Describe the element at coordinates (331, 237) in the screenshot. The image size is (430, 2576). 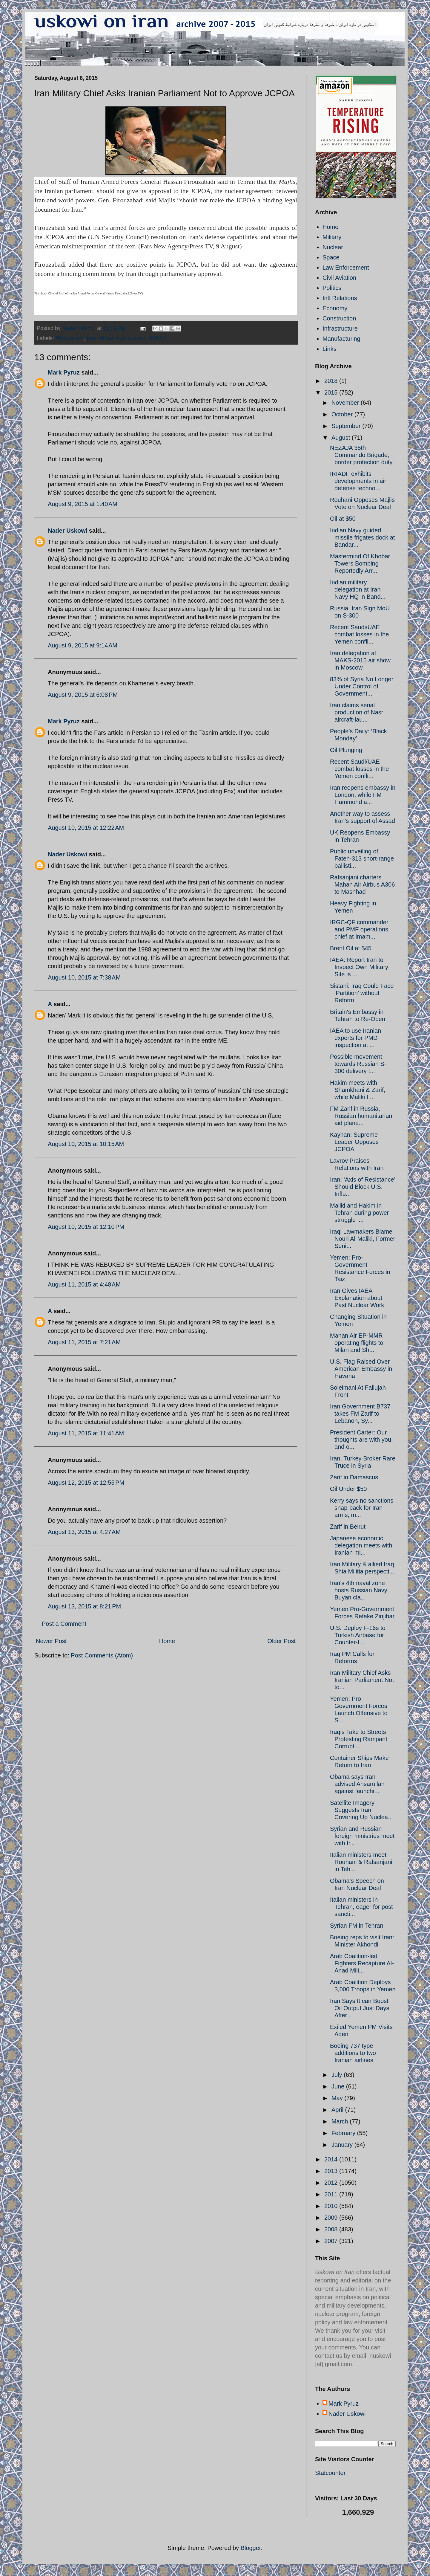
I see `Military` at that location.